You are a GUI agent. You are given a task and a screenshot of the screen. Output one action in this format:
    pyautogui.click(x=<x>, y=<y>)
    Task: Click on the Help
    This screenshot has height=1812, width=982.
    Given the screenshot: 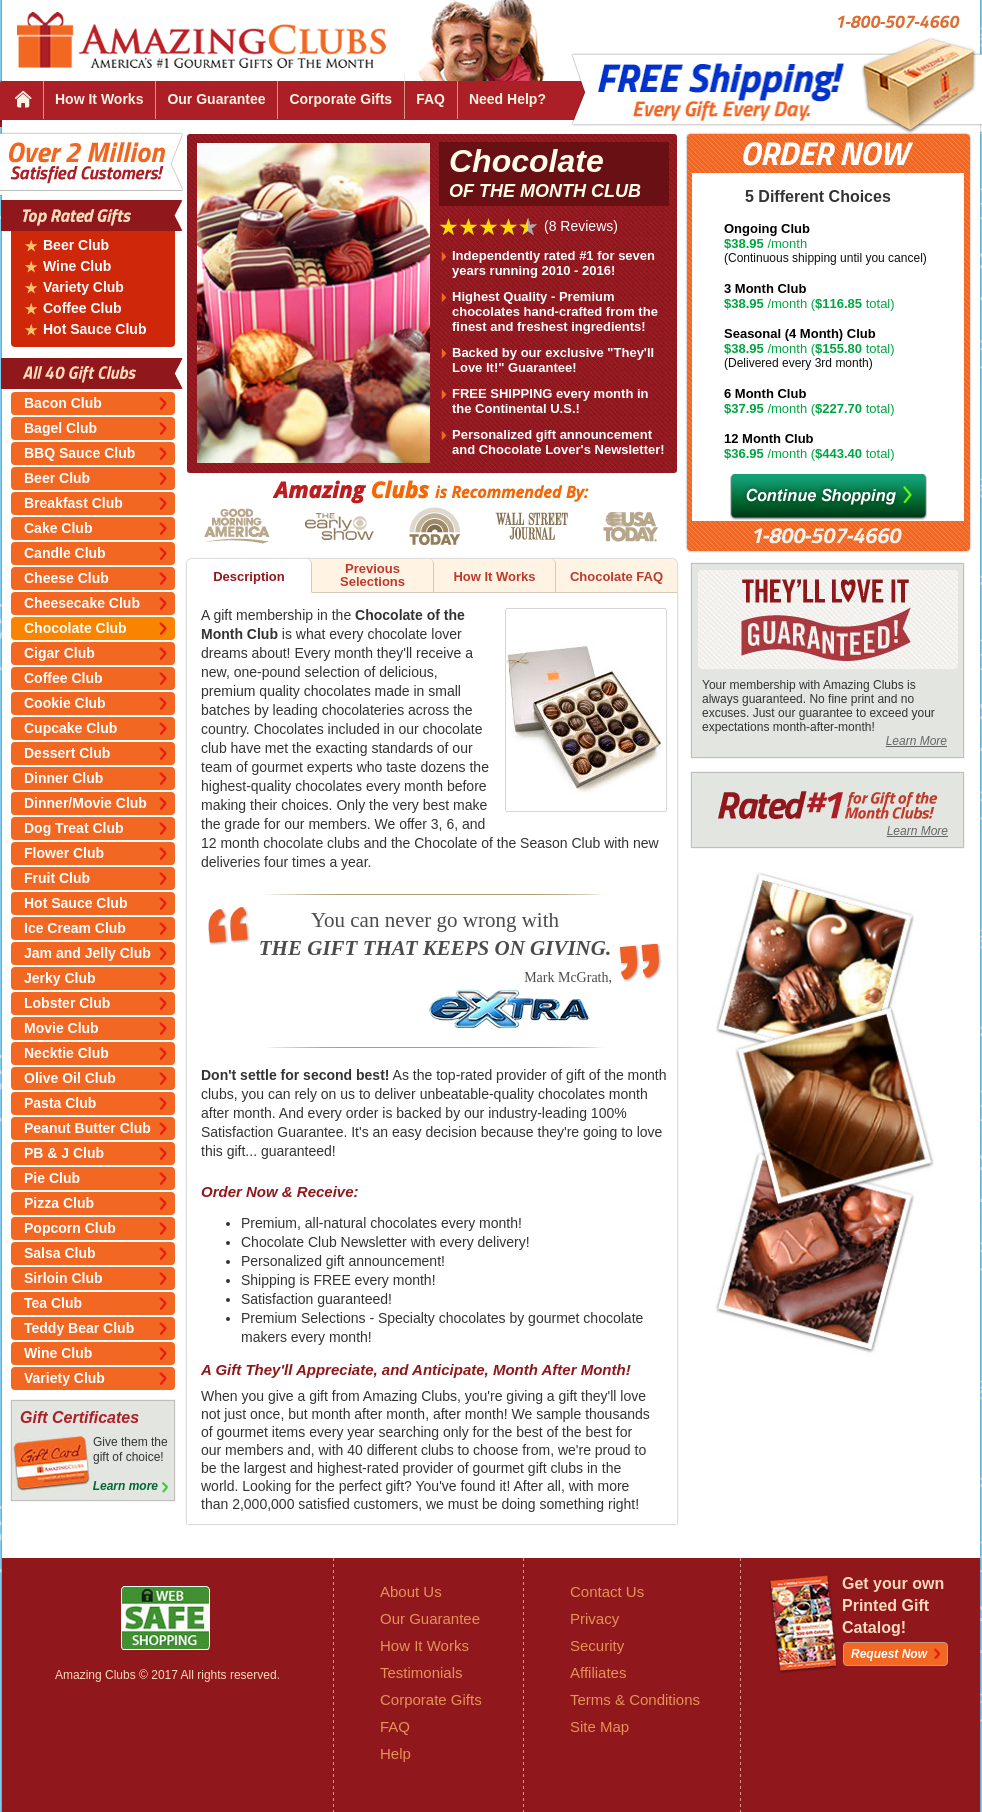 What is the action you would take?
    pyautogui.click(x=395, y=1753)
    